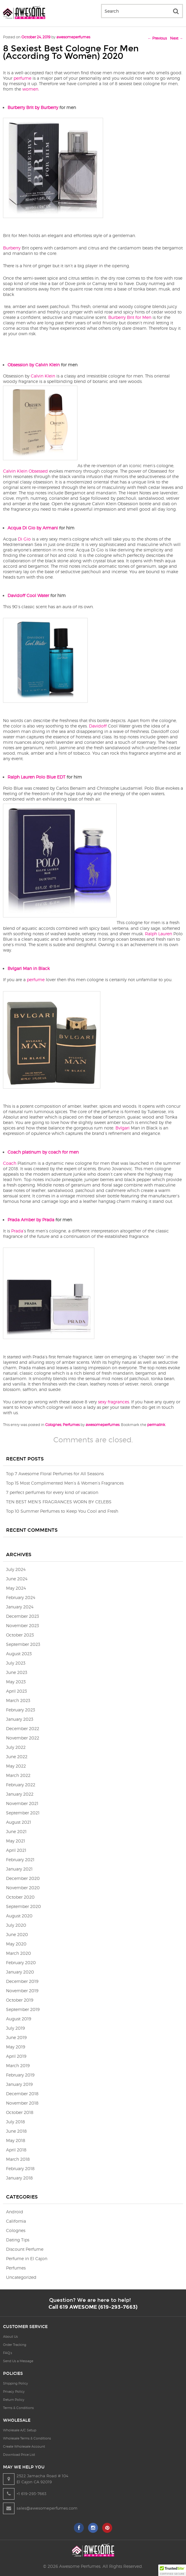 The width and height of the screenshot is (186, 2576). Describe the element at coordinates (22, 1737) in the screenshot. I see `November 2022` at that location.